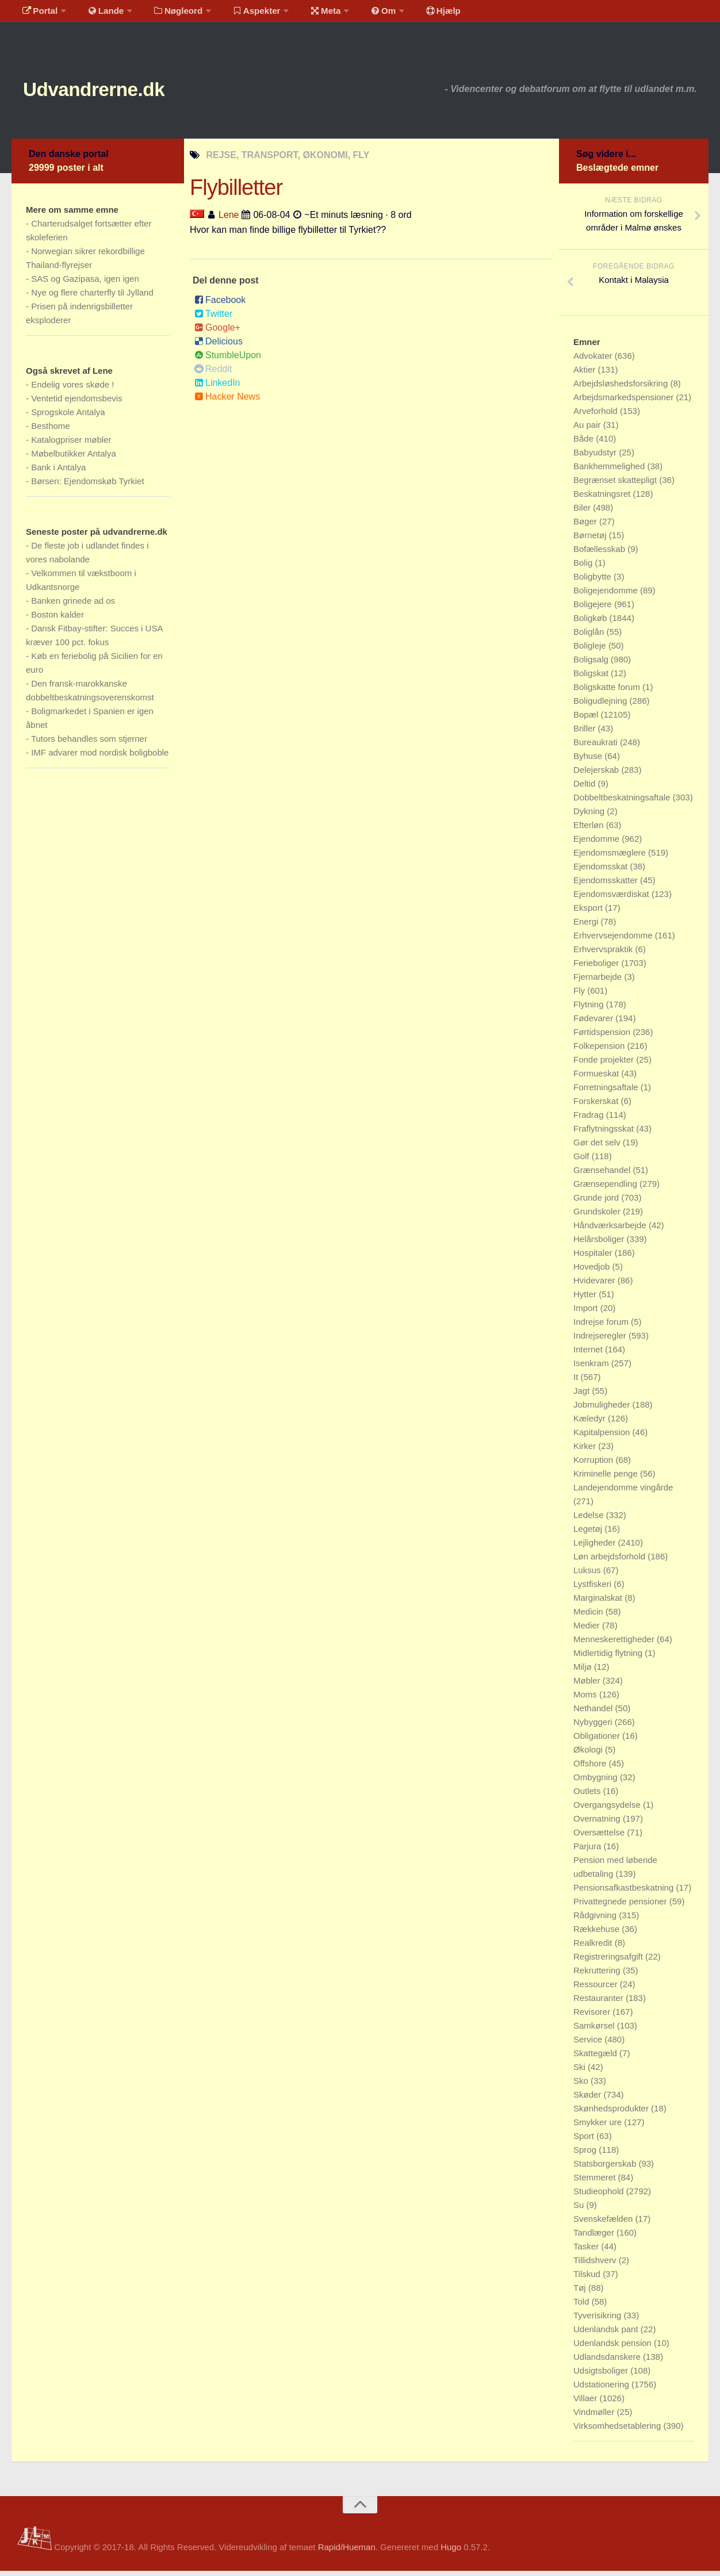  Describe the element at coordinates (113, 91) in the screenshot. I see `Udvandrerne.dk` at that location.